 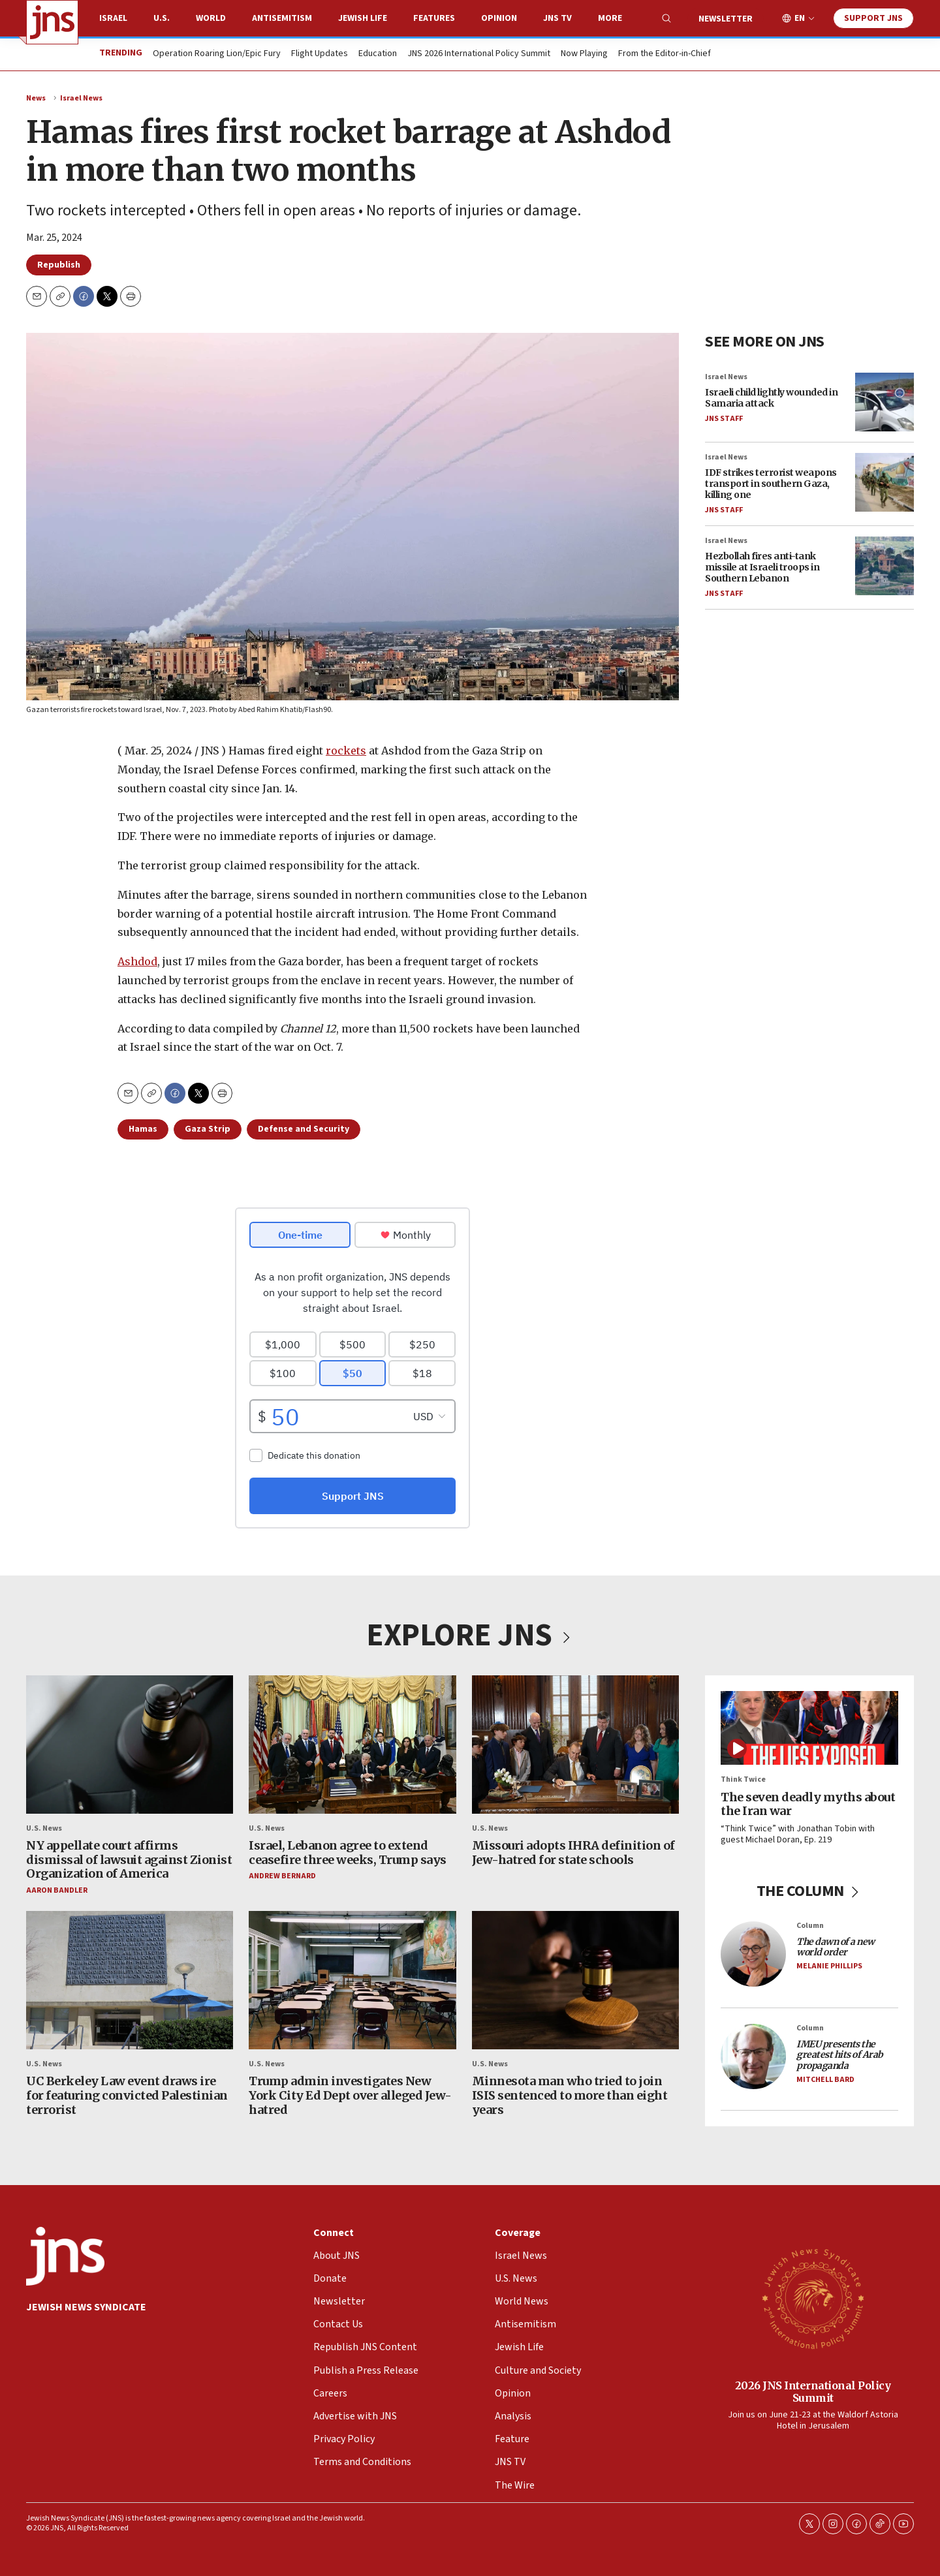 What do you see at coordinates (810, 1926) in the screenshot?
I see `Column` at bounding box center [810, 1926].